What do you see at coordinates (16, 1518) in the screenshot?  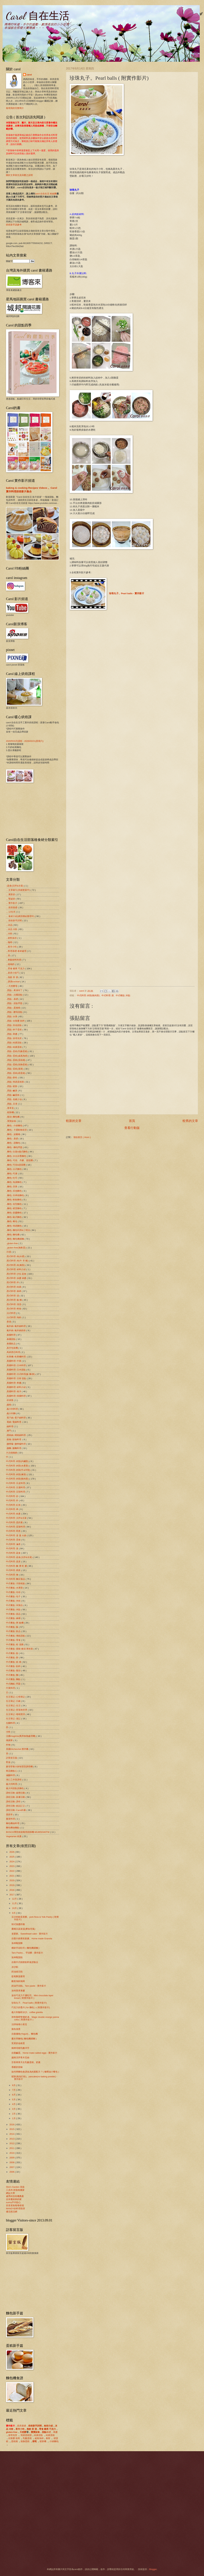 I see `中式料理::涼拌&冷菜` at bounding box center [16, 1518].